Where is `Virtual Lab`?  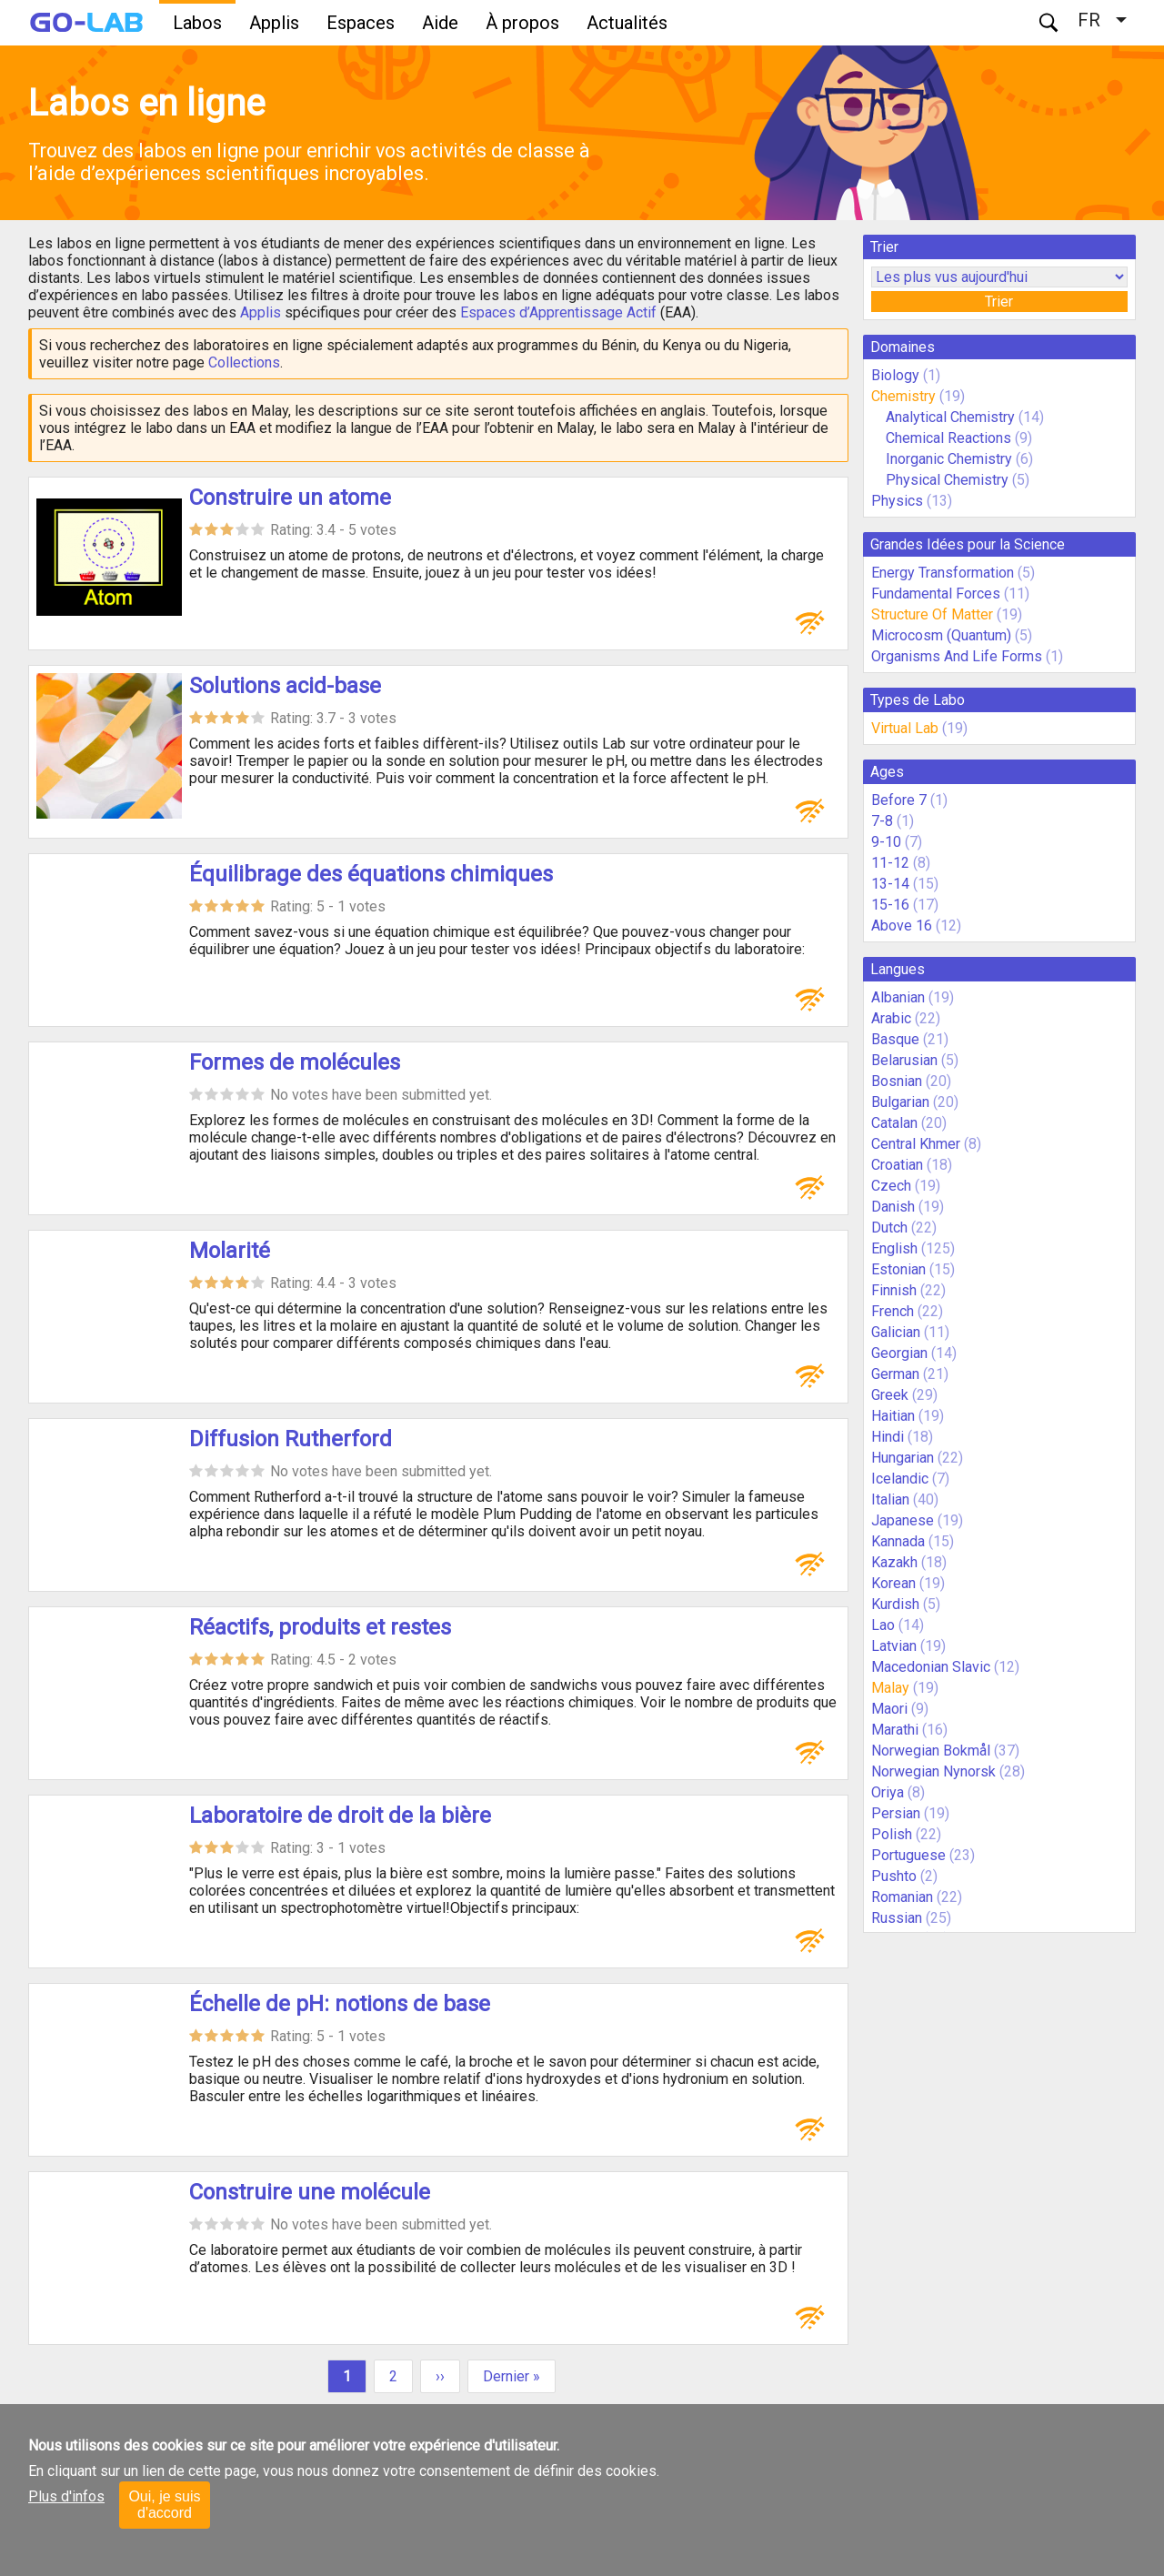 Virtual Lab is located at coordinates (904, 728).